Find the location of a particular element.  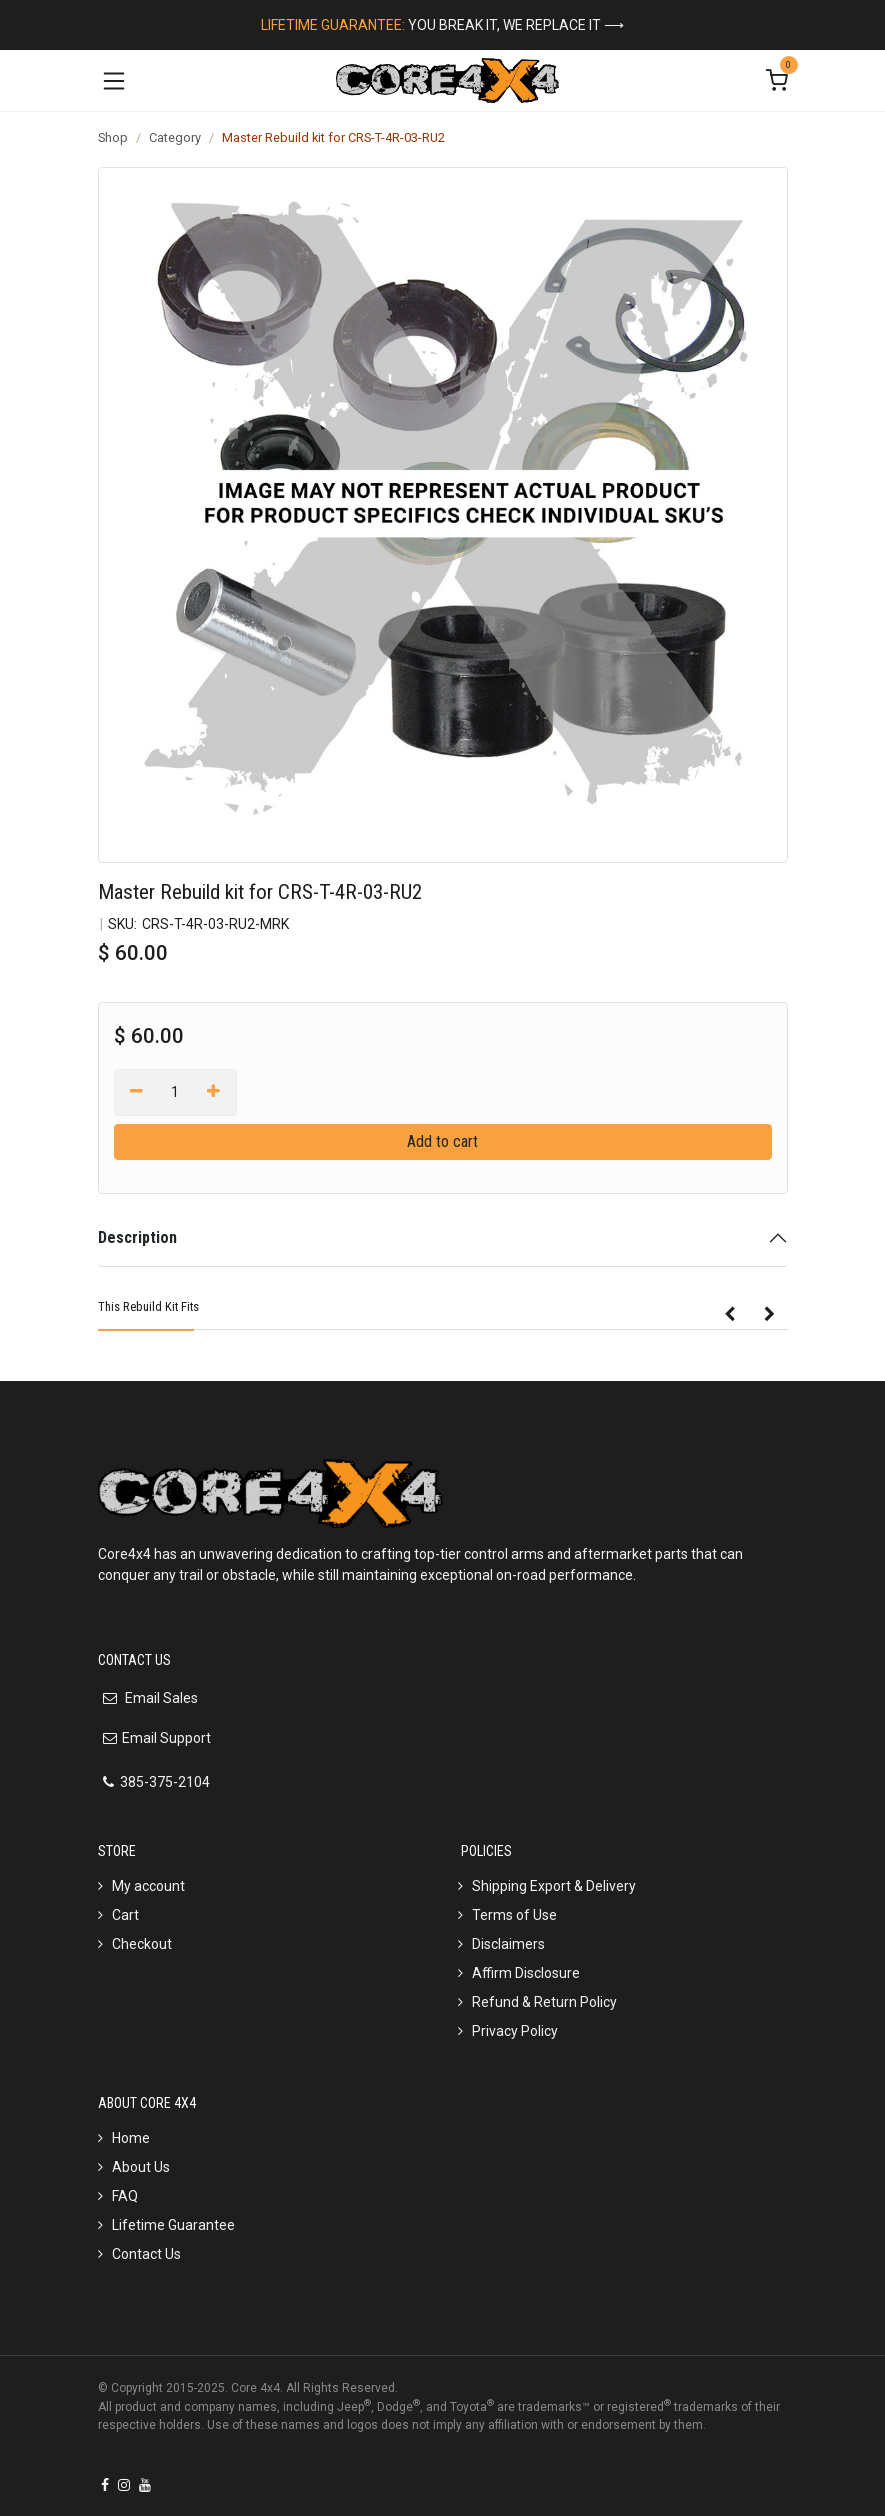

385-375-2104 is located at coordinates (165, 1782).